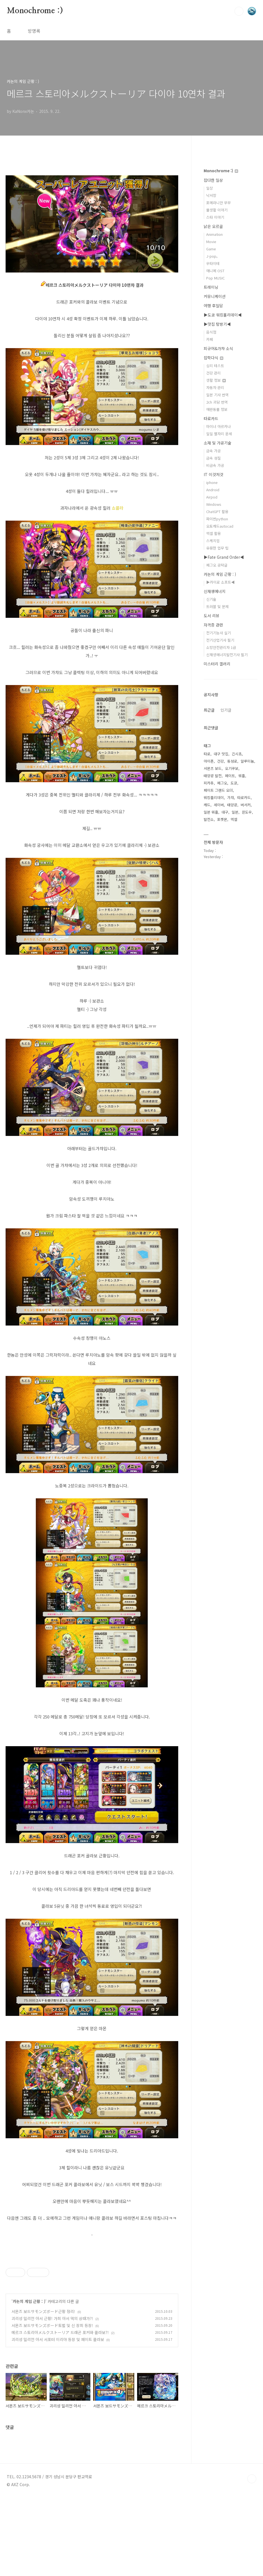 The height and width of the screenshot is (2576, 263). I want to click on 괴리성 밀리언 아서 서포터 이리야 등장 및 페이트 콜라보, so click(57, 2418).